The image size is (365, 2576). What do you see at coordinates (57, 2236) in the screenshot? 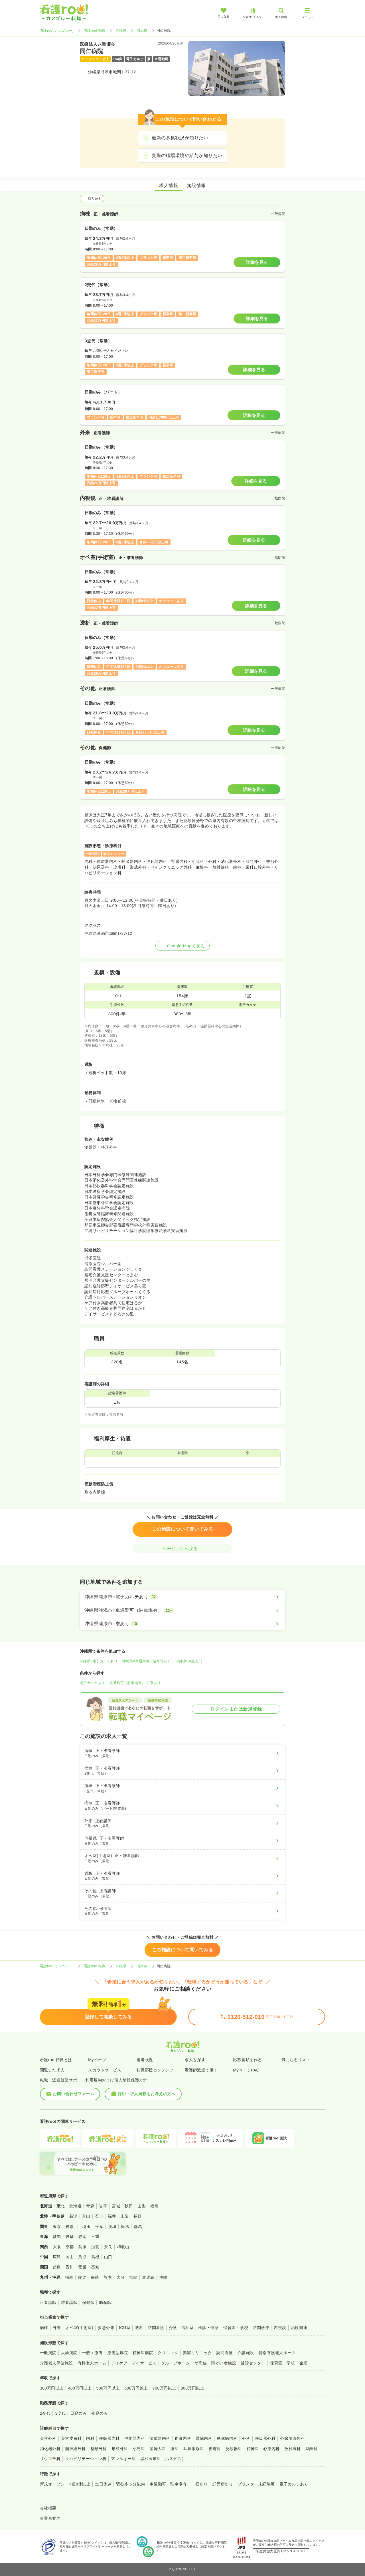
I see `愛知` at bounding box center [57, 2236].